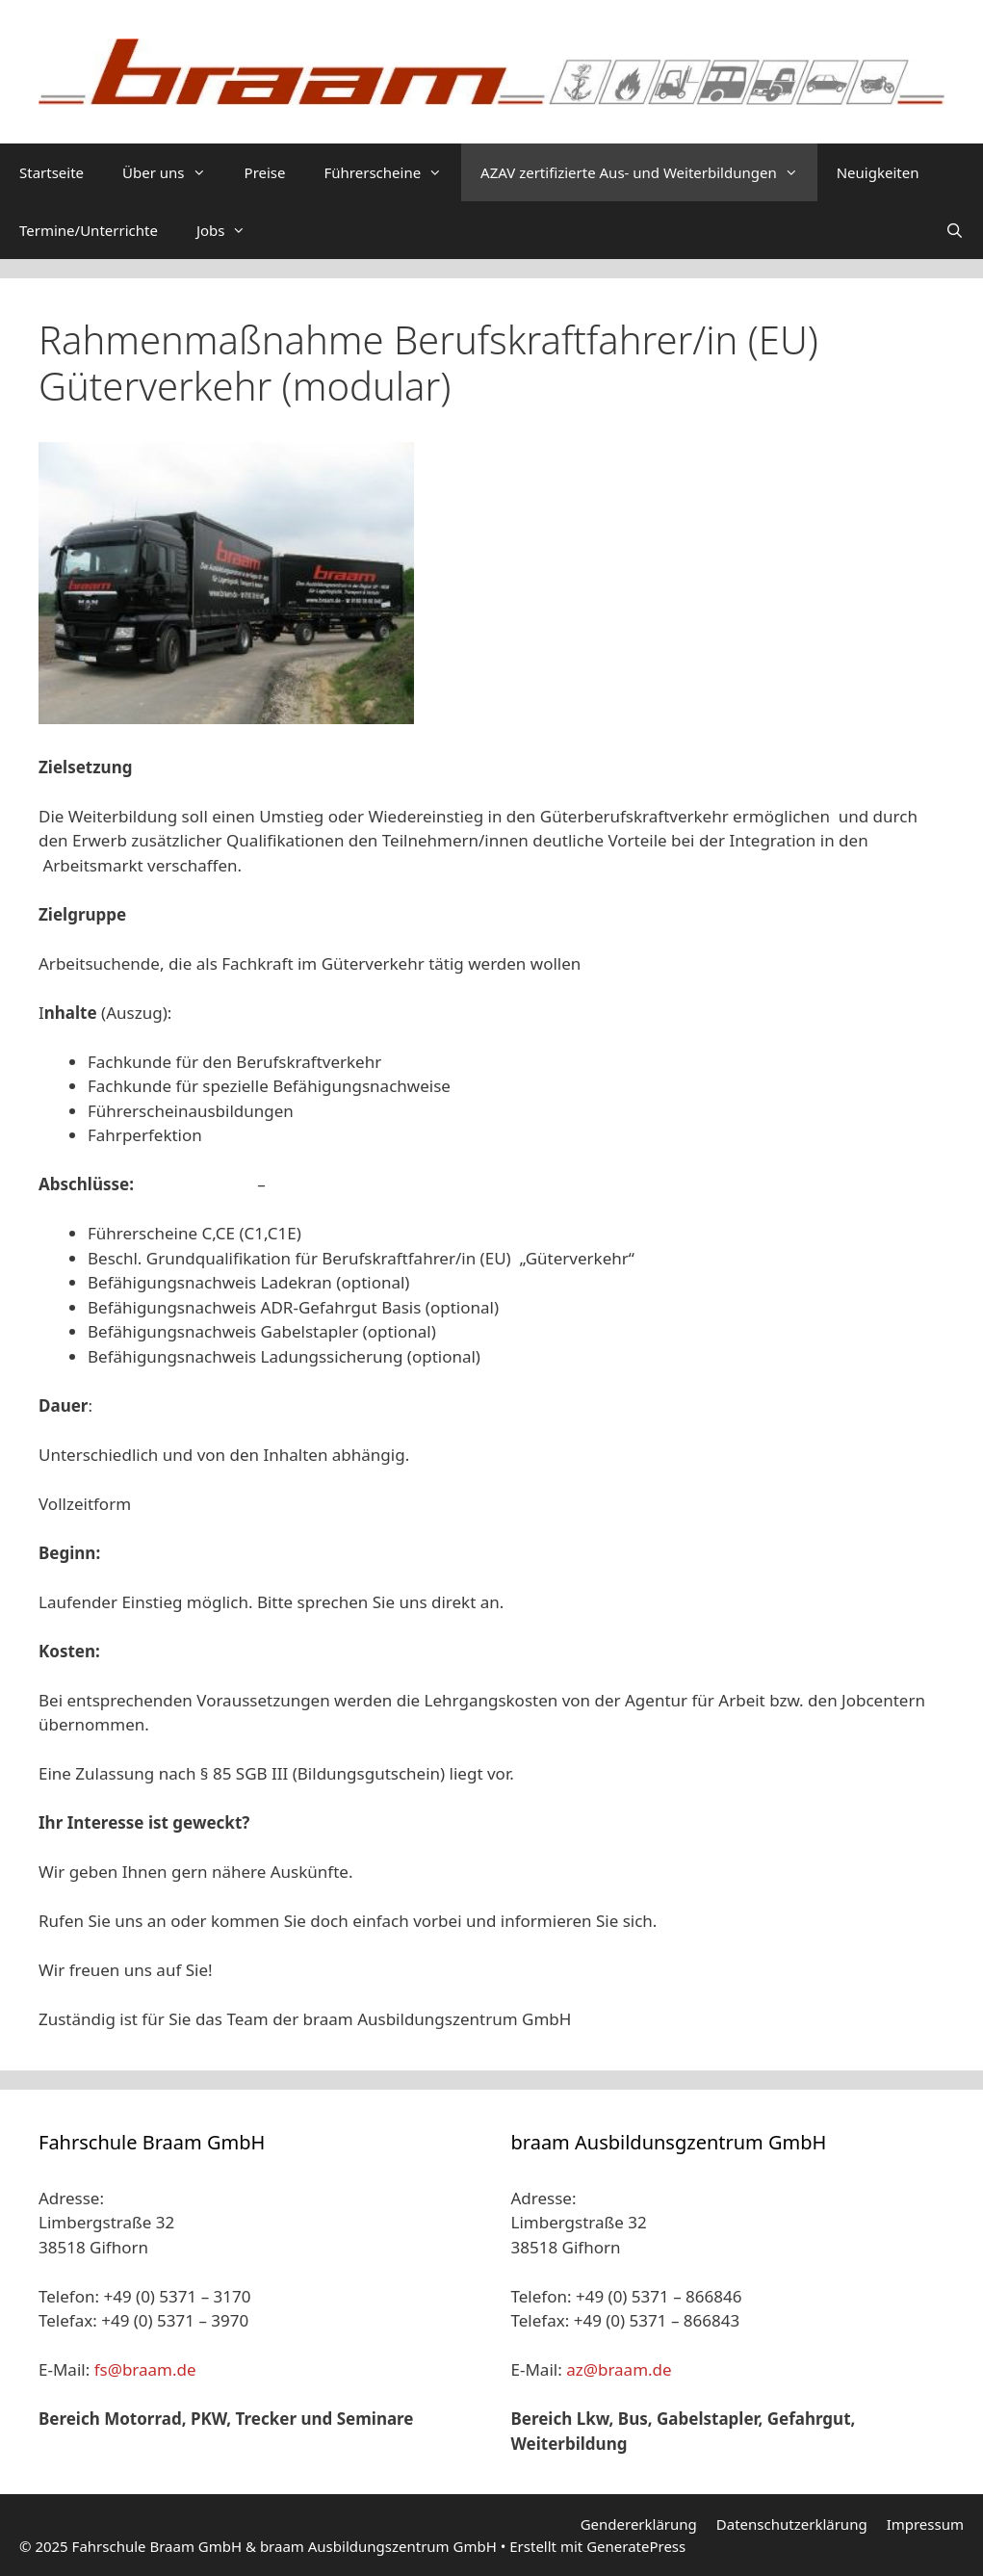 The width and height of the screenshot is (983, 2576). I want to click on Führerscheine, so click(393, 172).